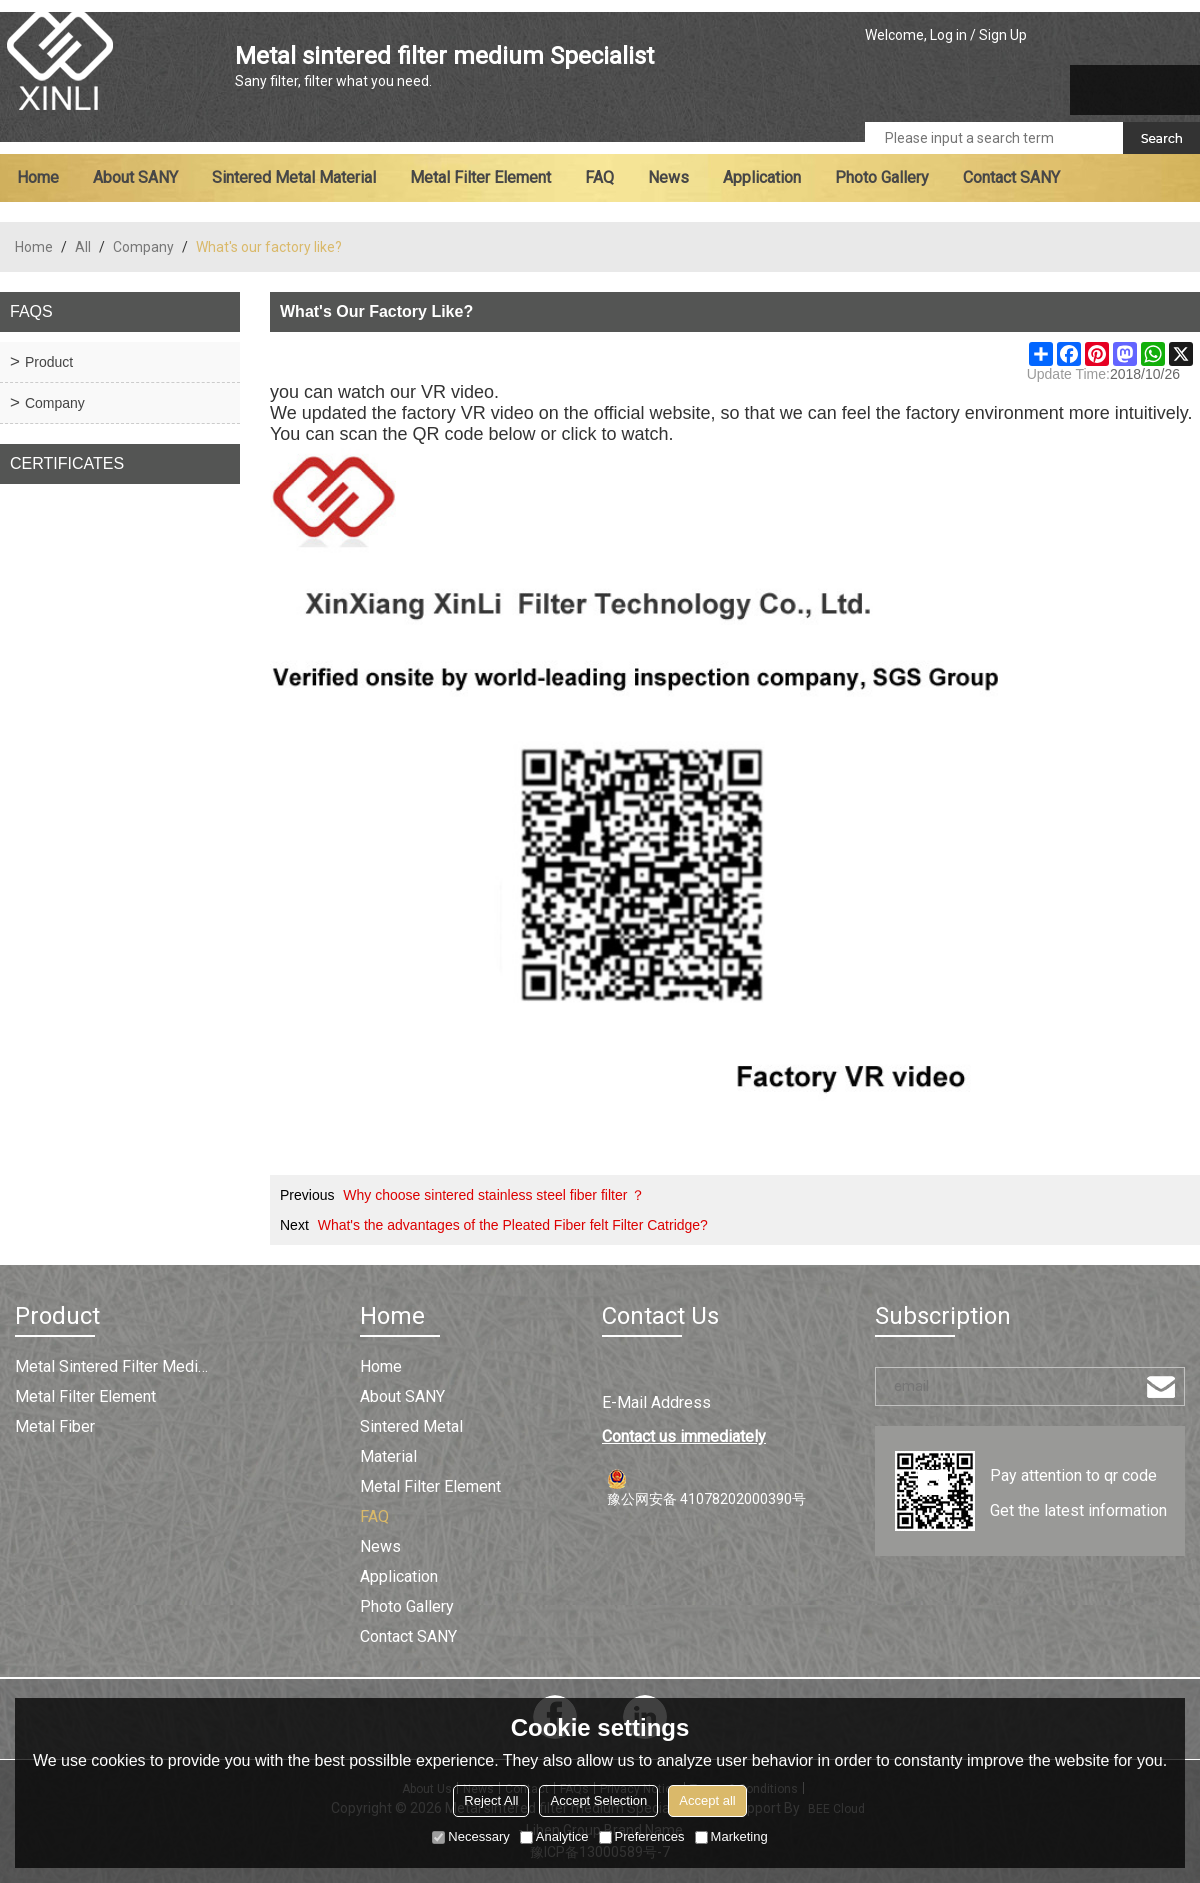  Describe the element at coordinates (135, 177) in the screenshot. I see `About SANY` at that location.